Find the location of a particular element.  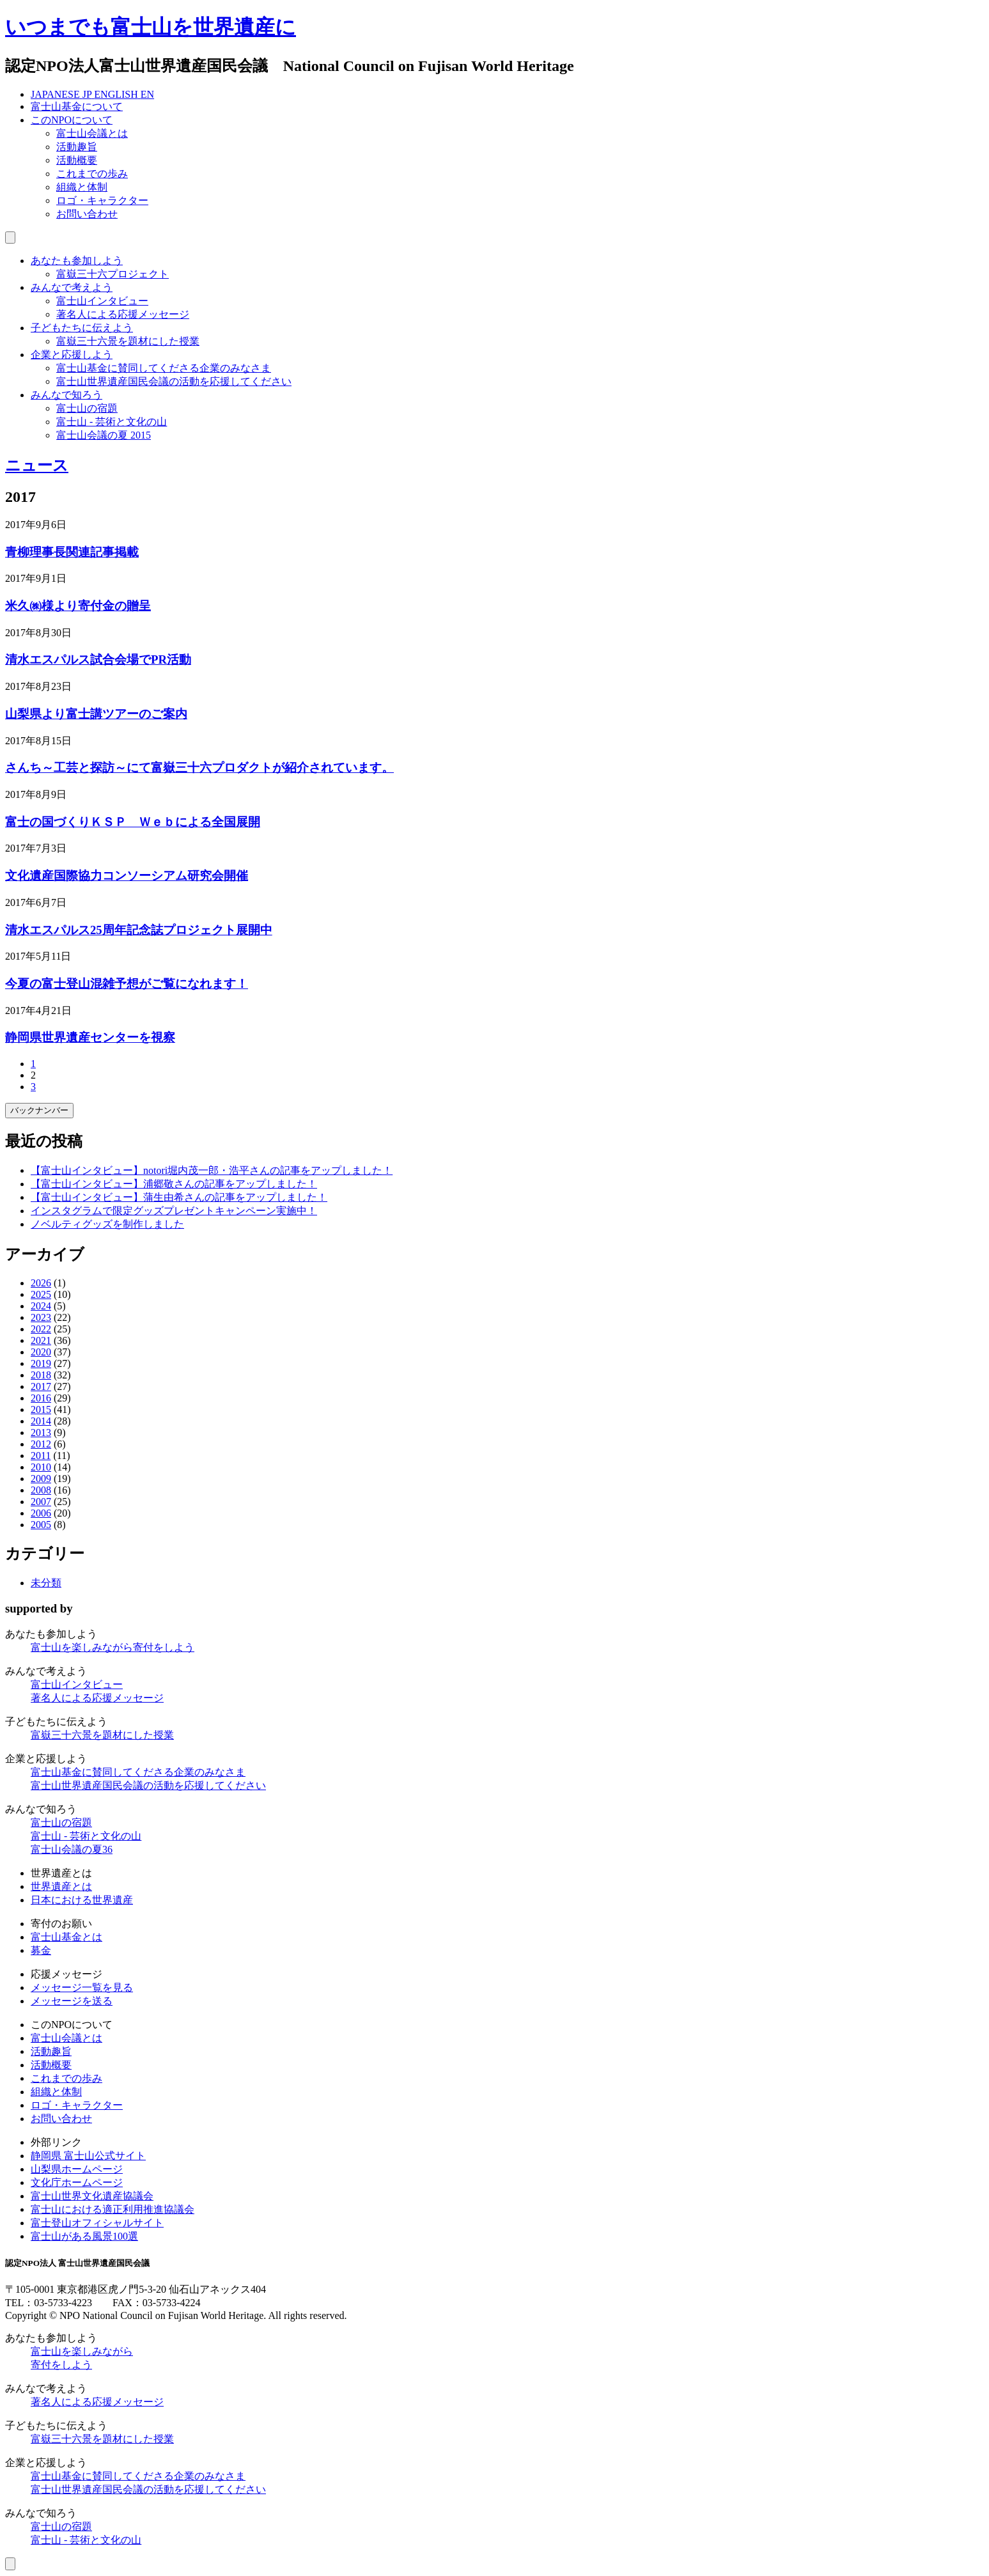

2009 is located at coordinates (41, 1478).